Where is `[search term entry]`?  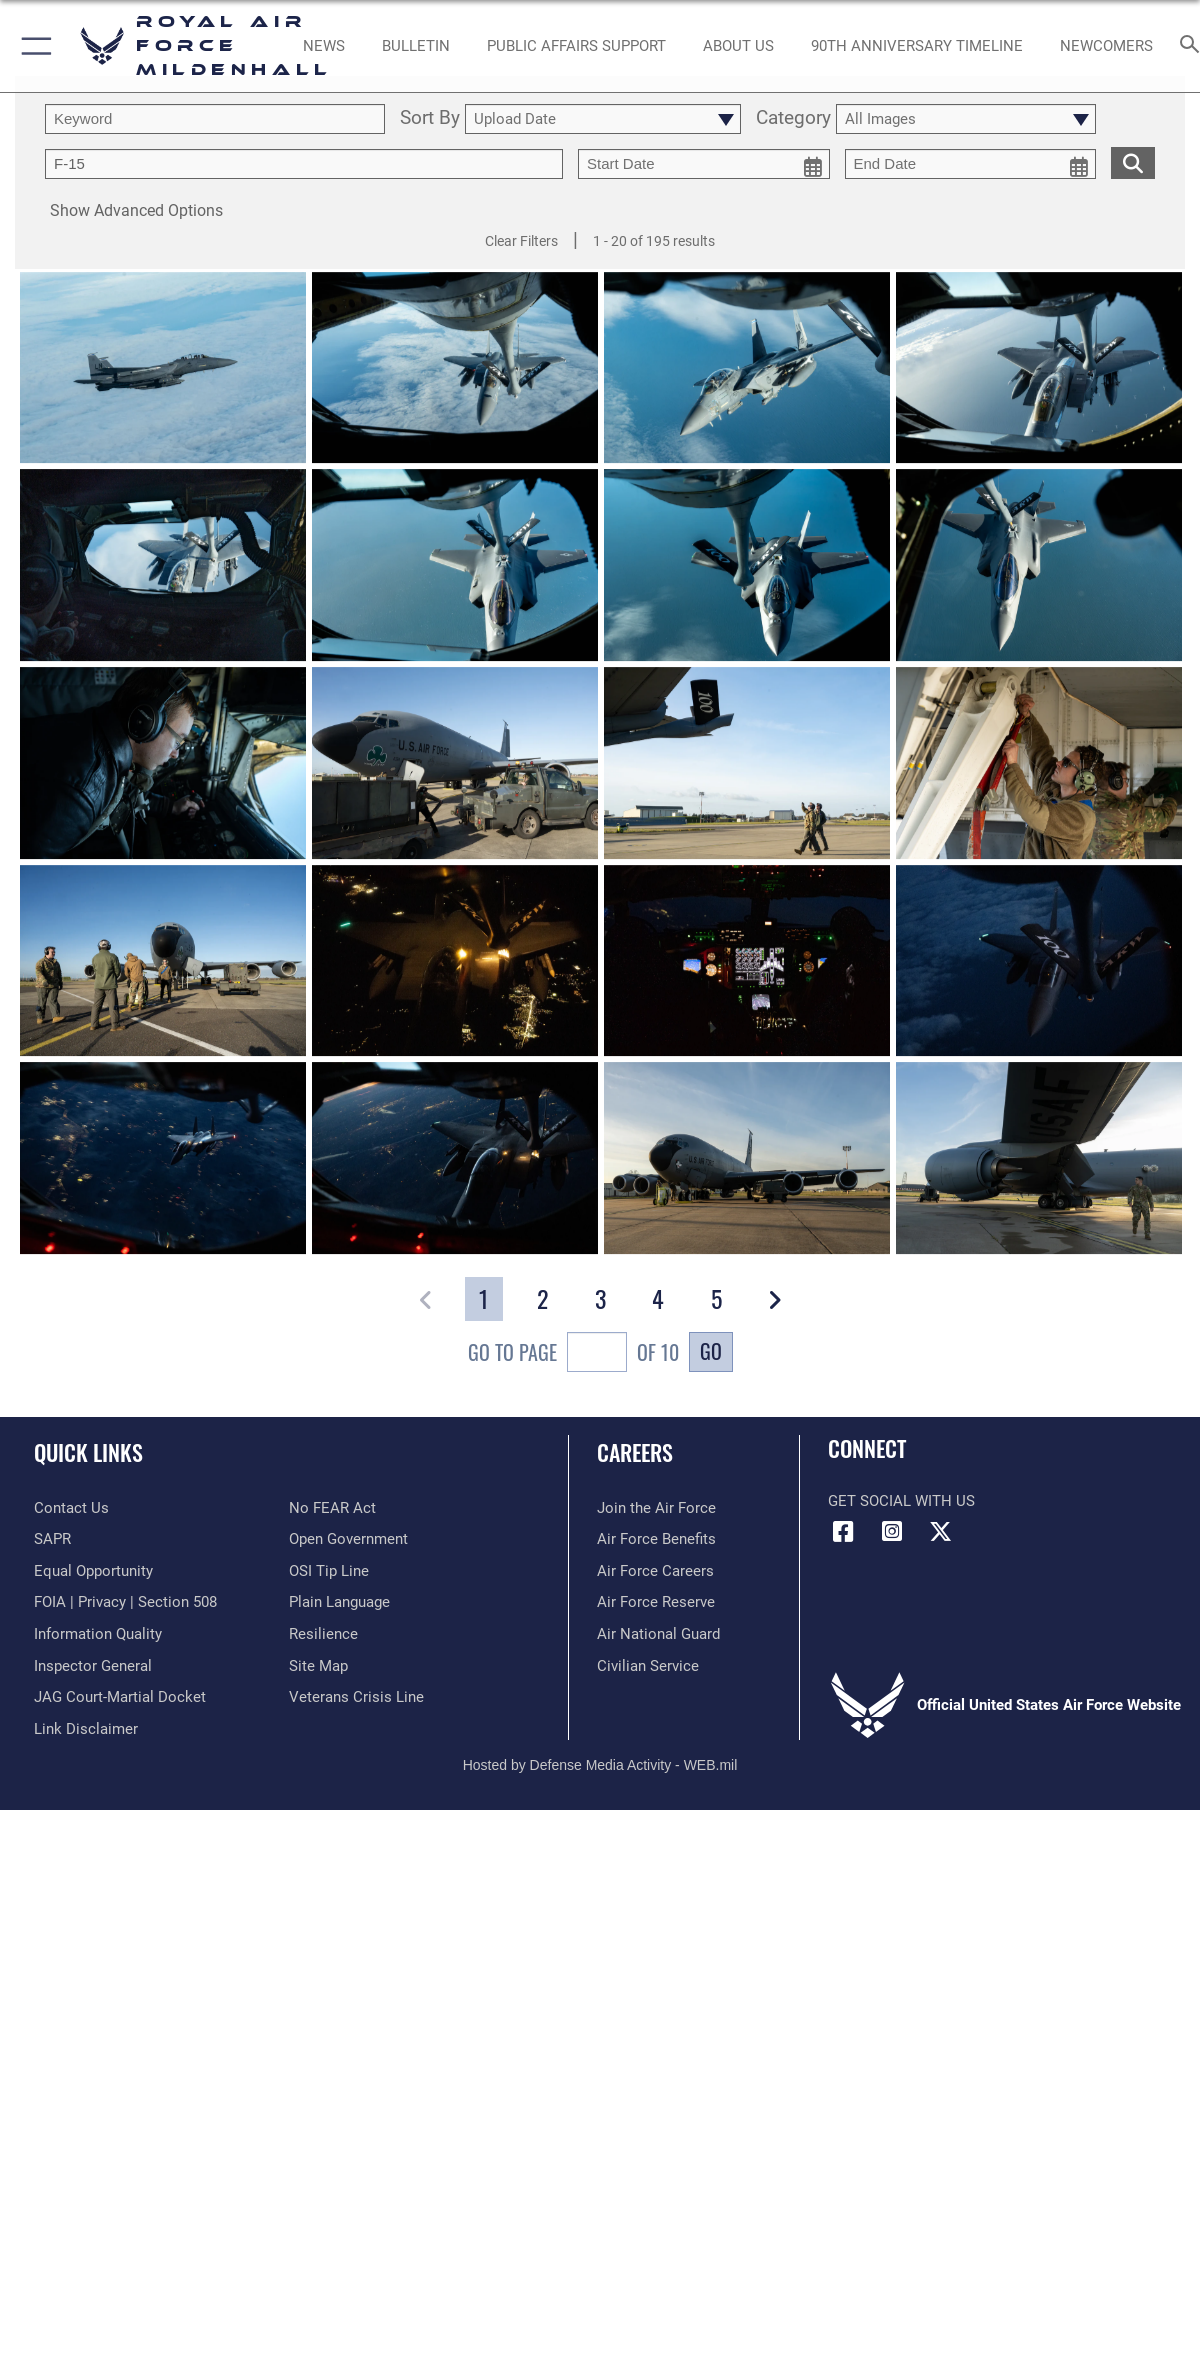
[search term entry] is located at coordinates (215, 119).